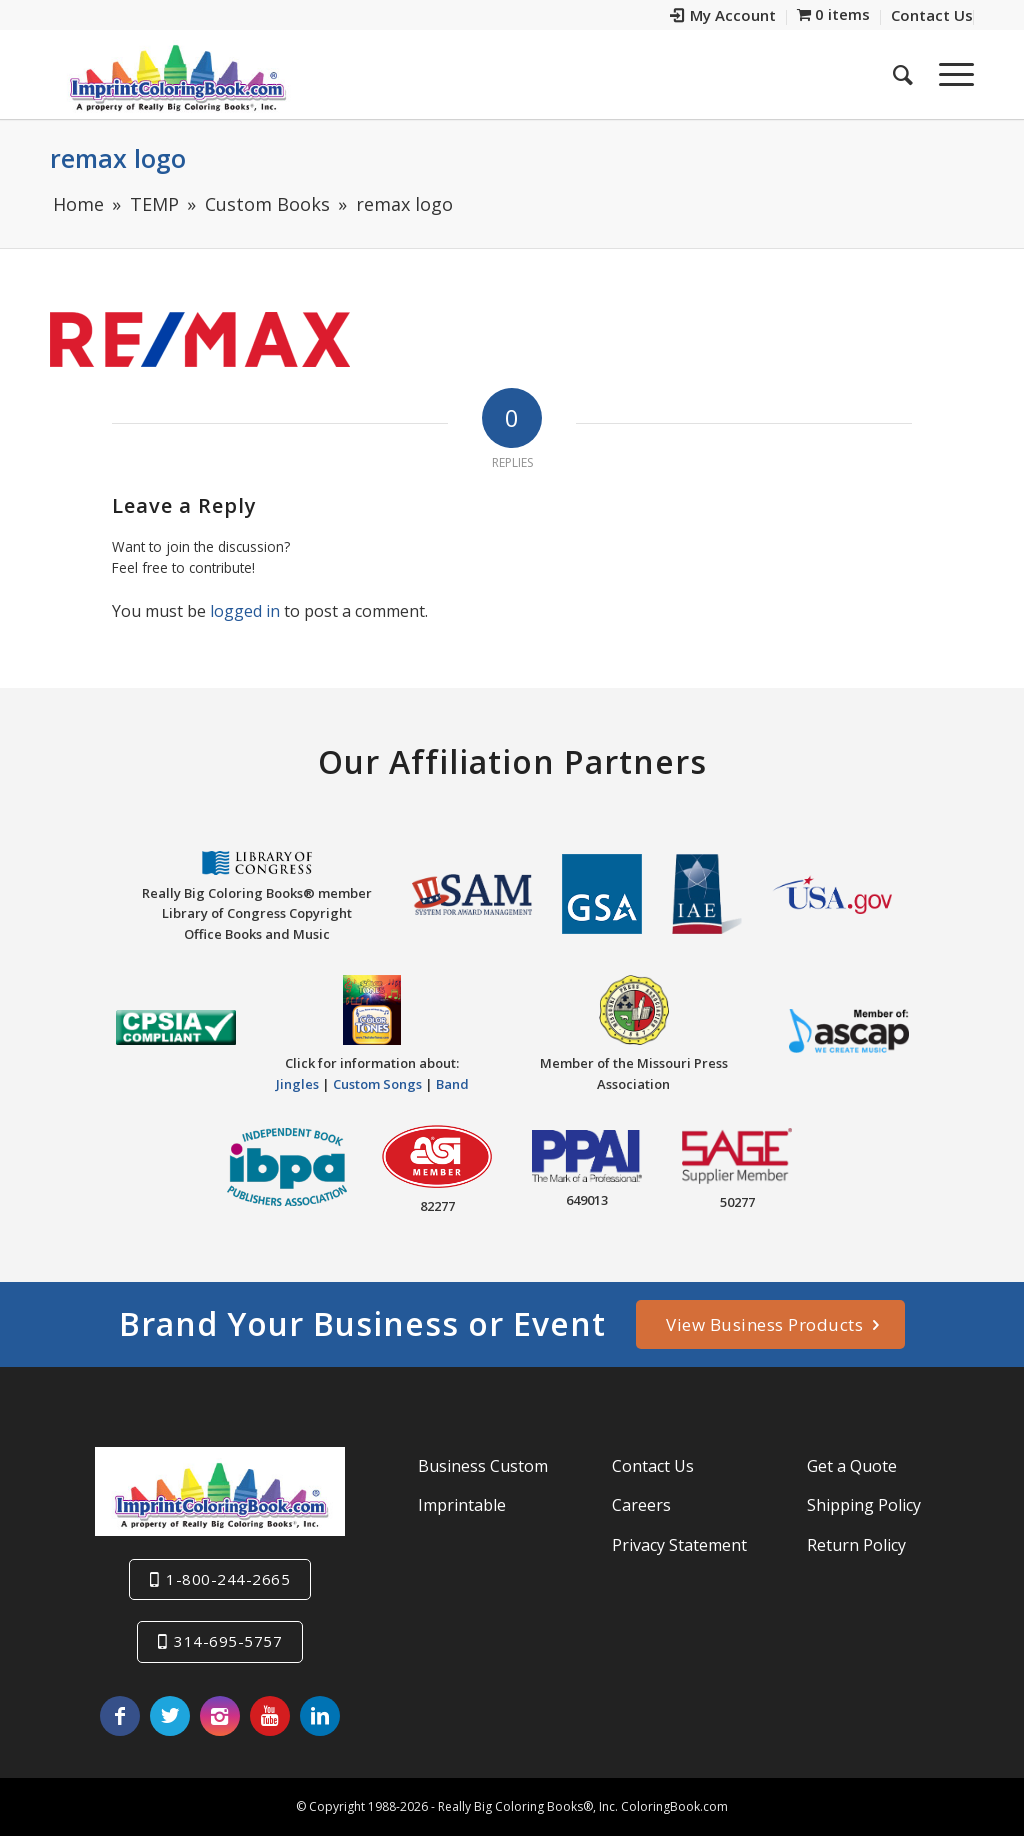 Image resolution: width=1024 pixels, height=1836 pixels. Describe the element at coordinates (903, 74) in the screenshot. I see `[Search]` at that location.